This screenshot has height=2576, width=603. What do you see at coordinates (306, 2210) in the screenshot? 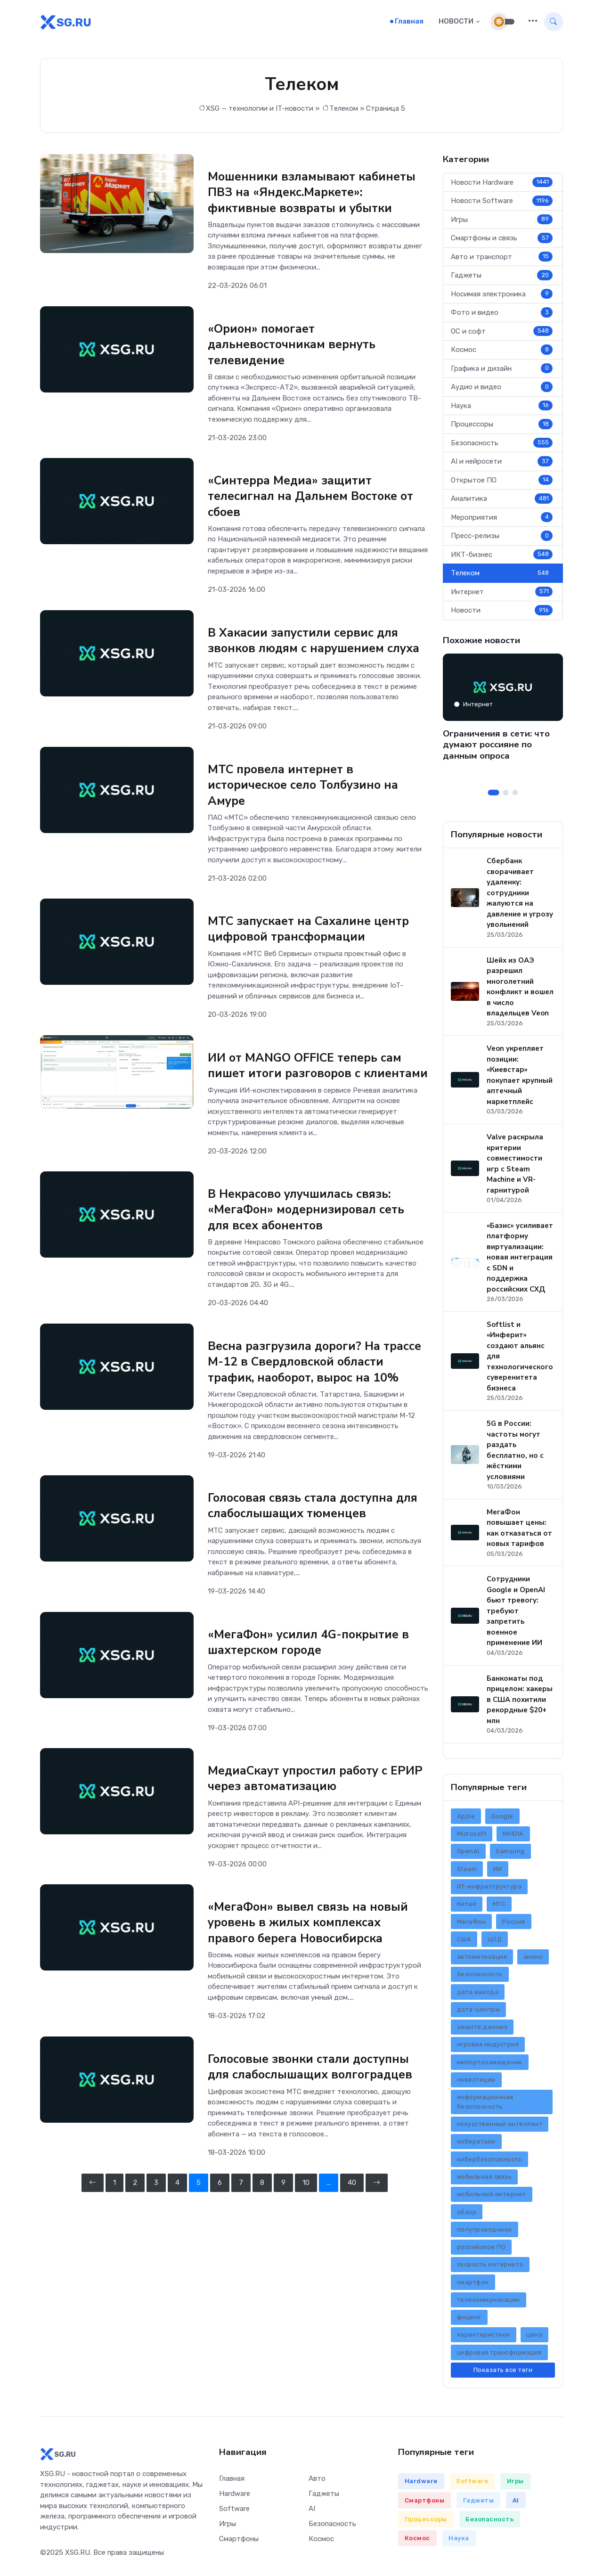
I see `10` at bounding box center [306, 2210].